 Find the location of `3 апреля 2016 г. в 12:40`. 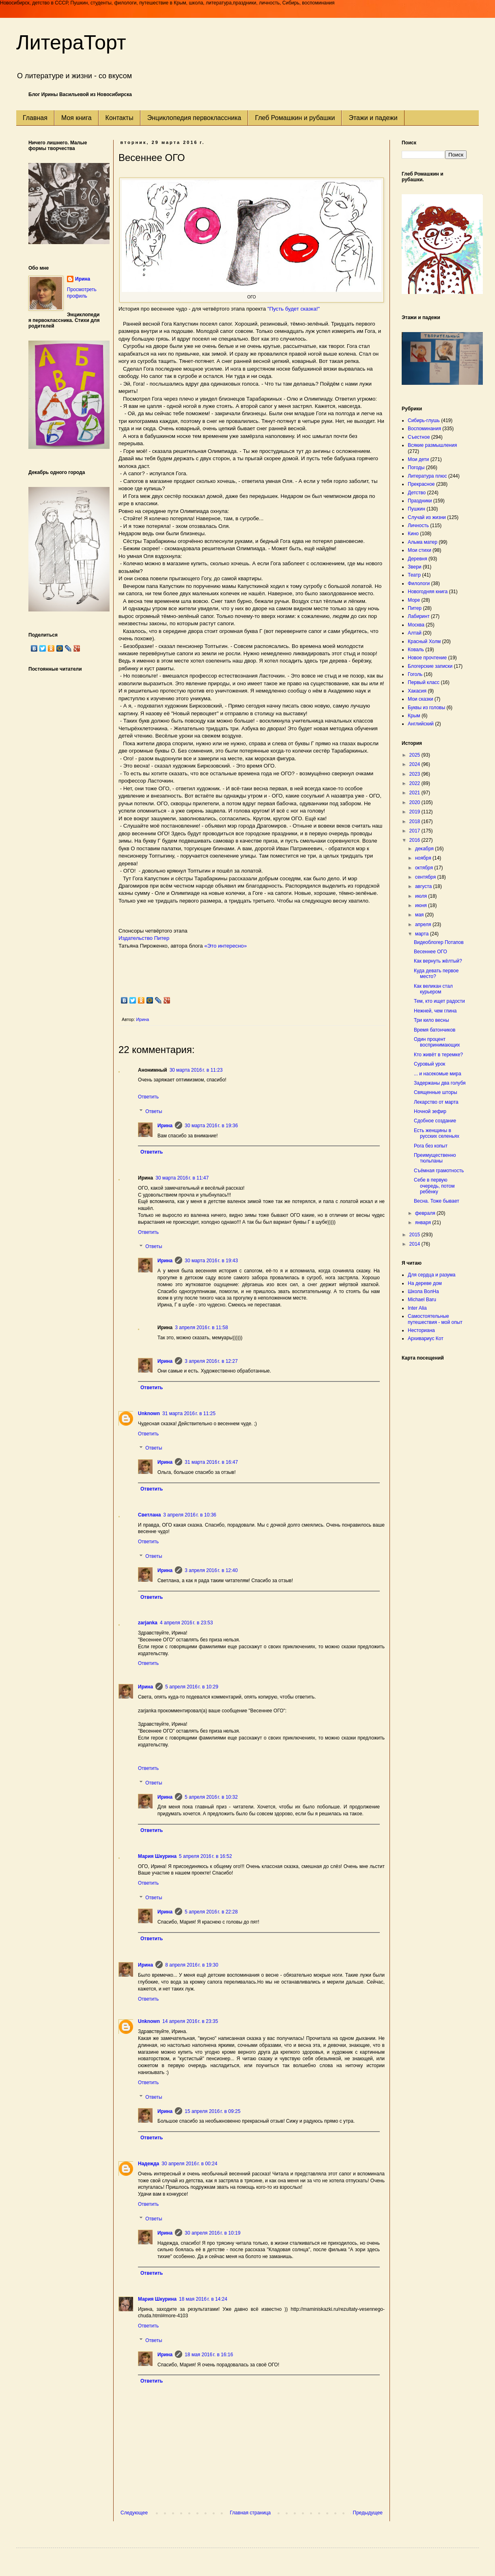

3 апреля 2016 г. в 12:40 is located at coordinates (211, 1570).